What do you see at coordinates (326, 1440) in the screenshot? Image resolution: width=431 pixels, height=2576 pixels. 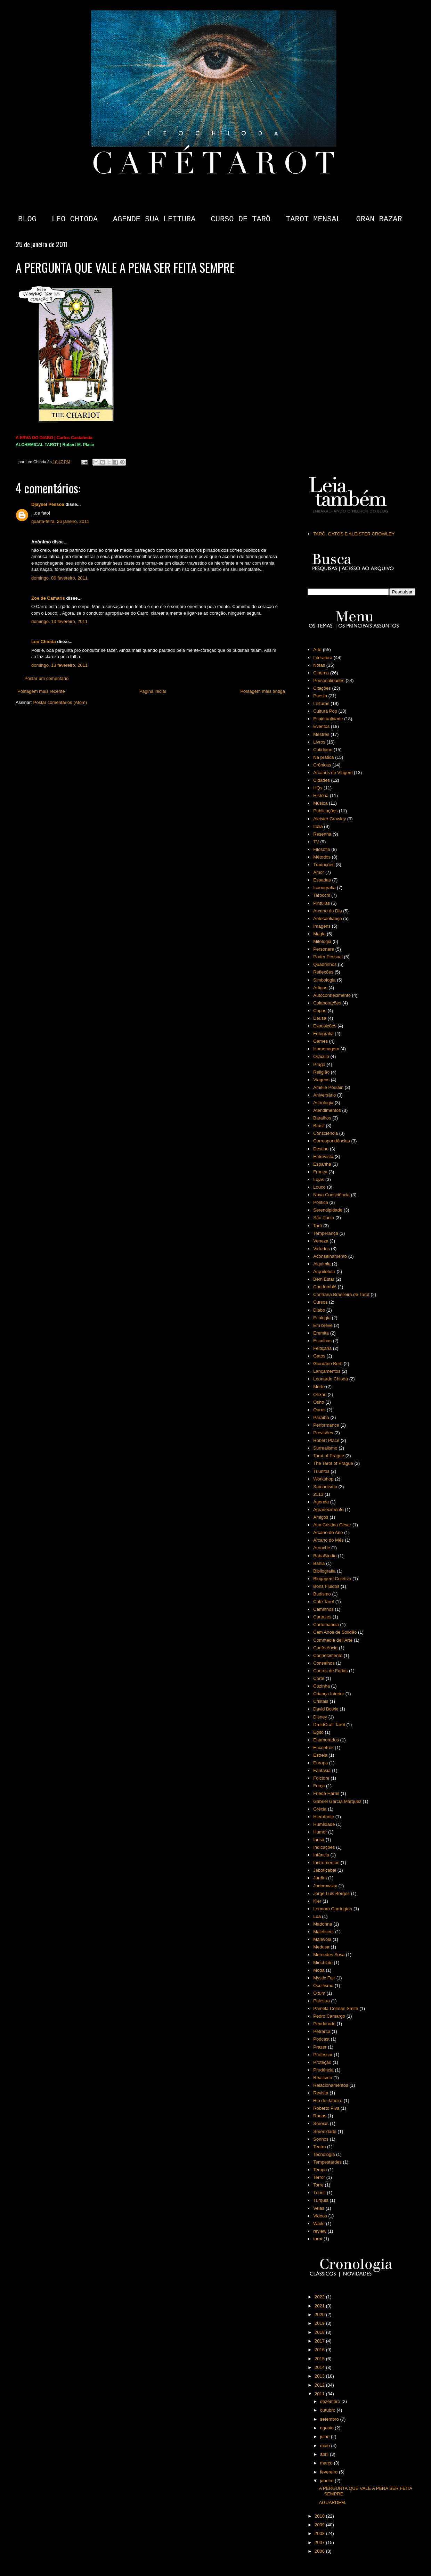 I see `Robert Place` at bounding box center [326, 1440].